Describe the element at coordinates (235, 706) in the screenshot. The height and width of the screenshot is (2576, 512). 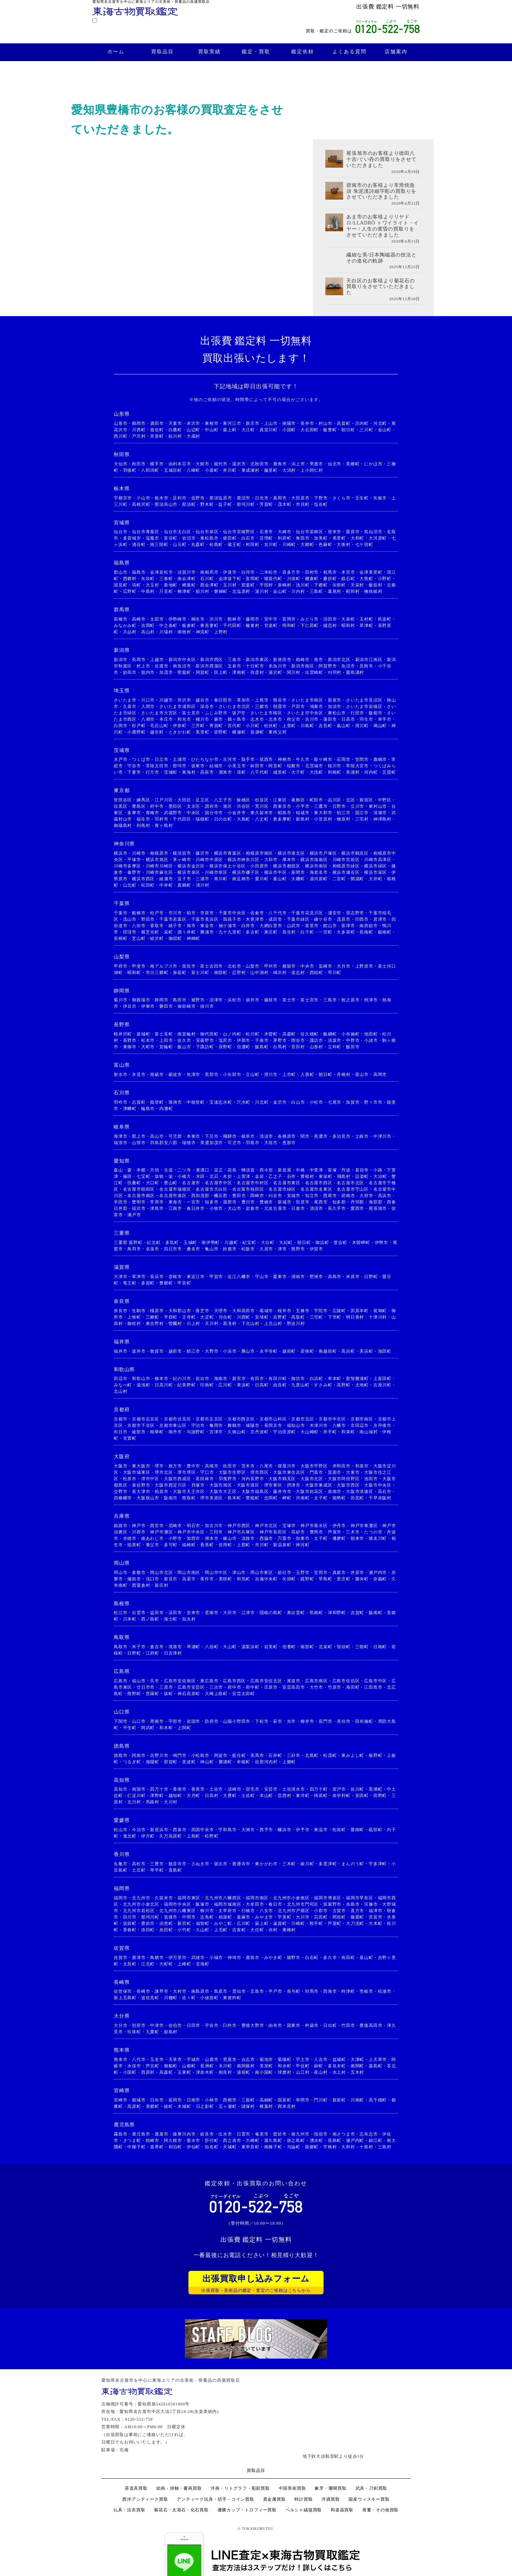
I see `さいたま市北区` at that location.